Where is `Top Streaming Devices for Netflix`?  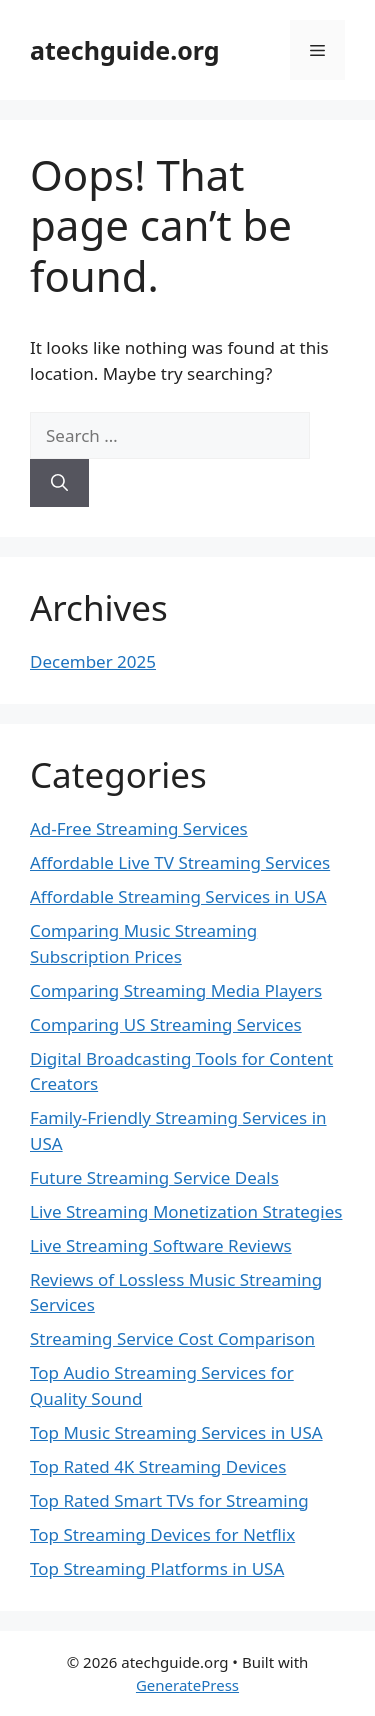
Top Streaming Devices for Netflix is located at coordinates (162, 1534).